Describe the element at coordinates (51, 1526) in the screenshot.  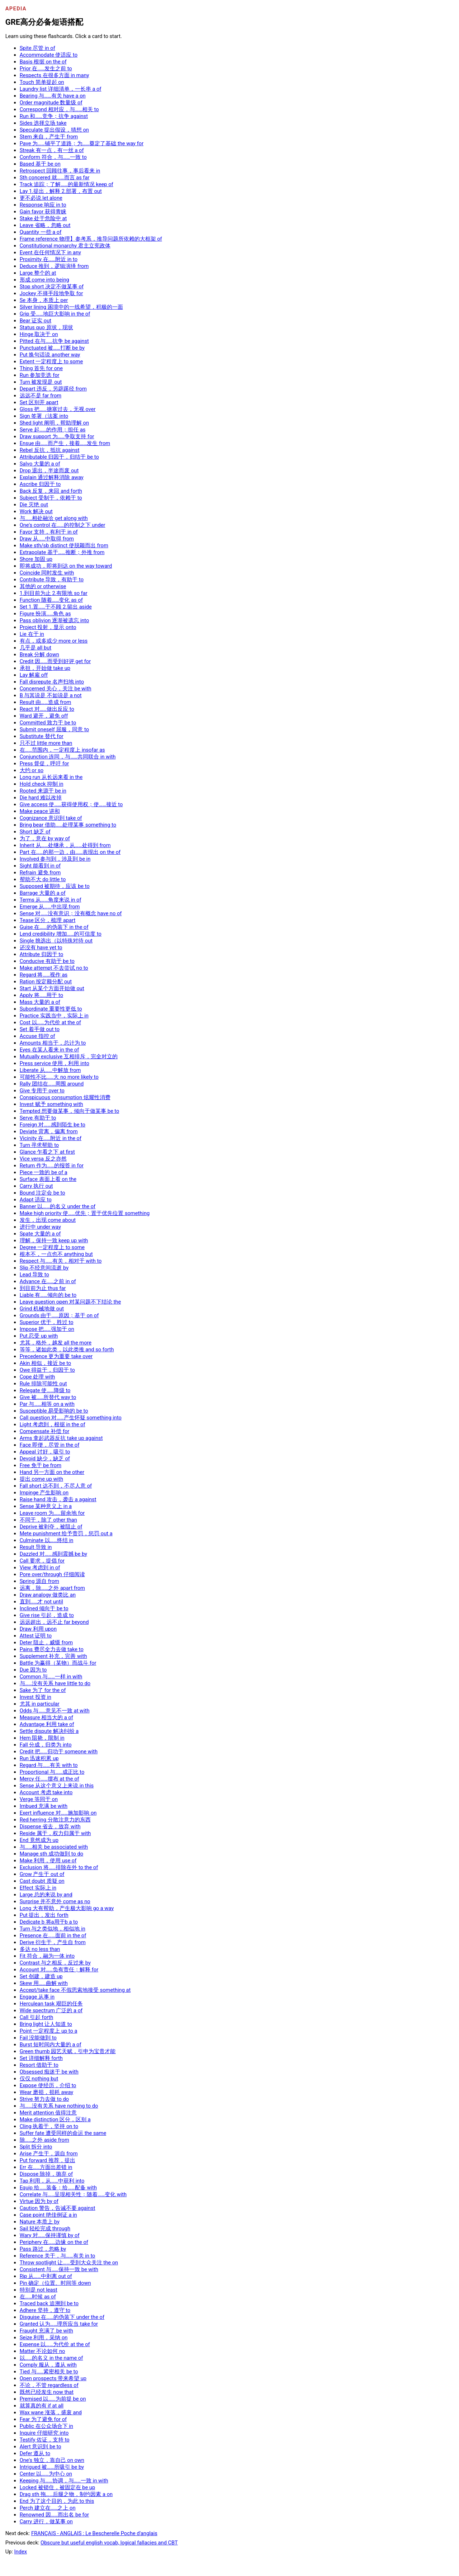
I see `Deprive 被剥夺，被阻止 of` at that location.